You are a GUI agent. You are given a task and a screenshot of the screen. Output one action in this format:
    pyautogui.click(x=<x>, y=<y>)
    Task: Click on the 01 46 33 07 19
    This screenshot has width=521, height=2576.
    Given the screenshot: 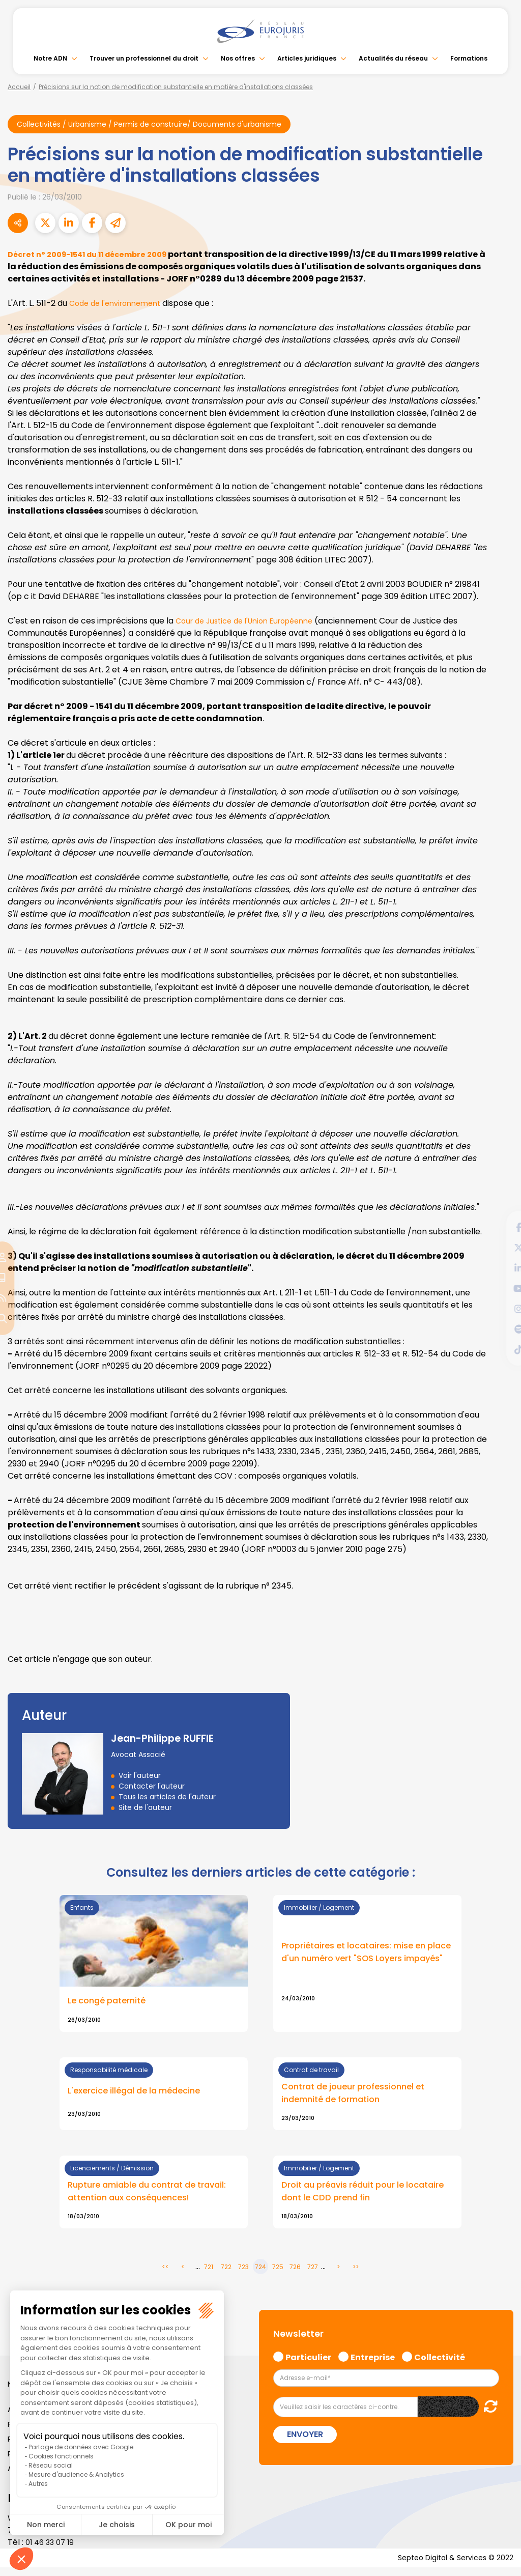 What is the action you would take?
    pyautogui.click(x=51, y=2549)
    